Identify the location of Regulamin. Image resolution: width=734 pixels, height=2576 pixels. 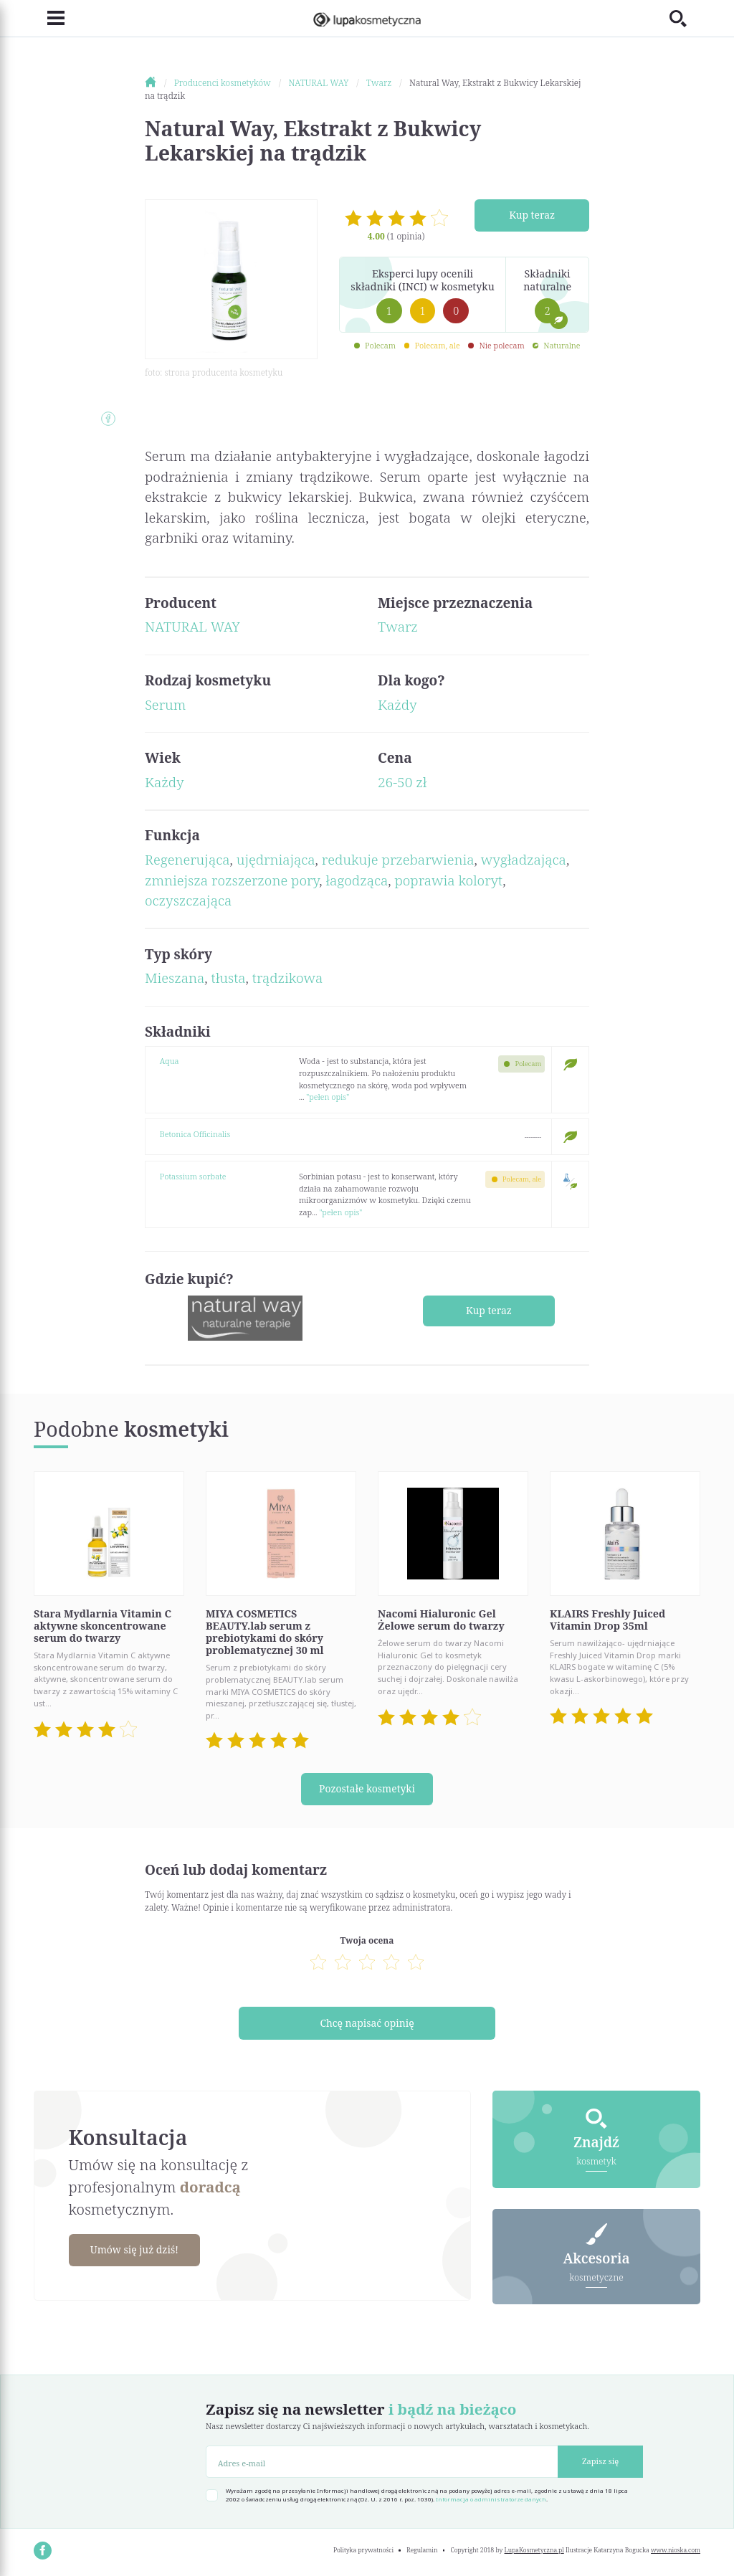
(421, 2550).